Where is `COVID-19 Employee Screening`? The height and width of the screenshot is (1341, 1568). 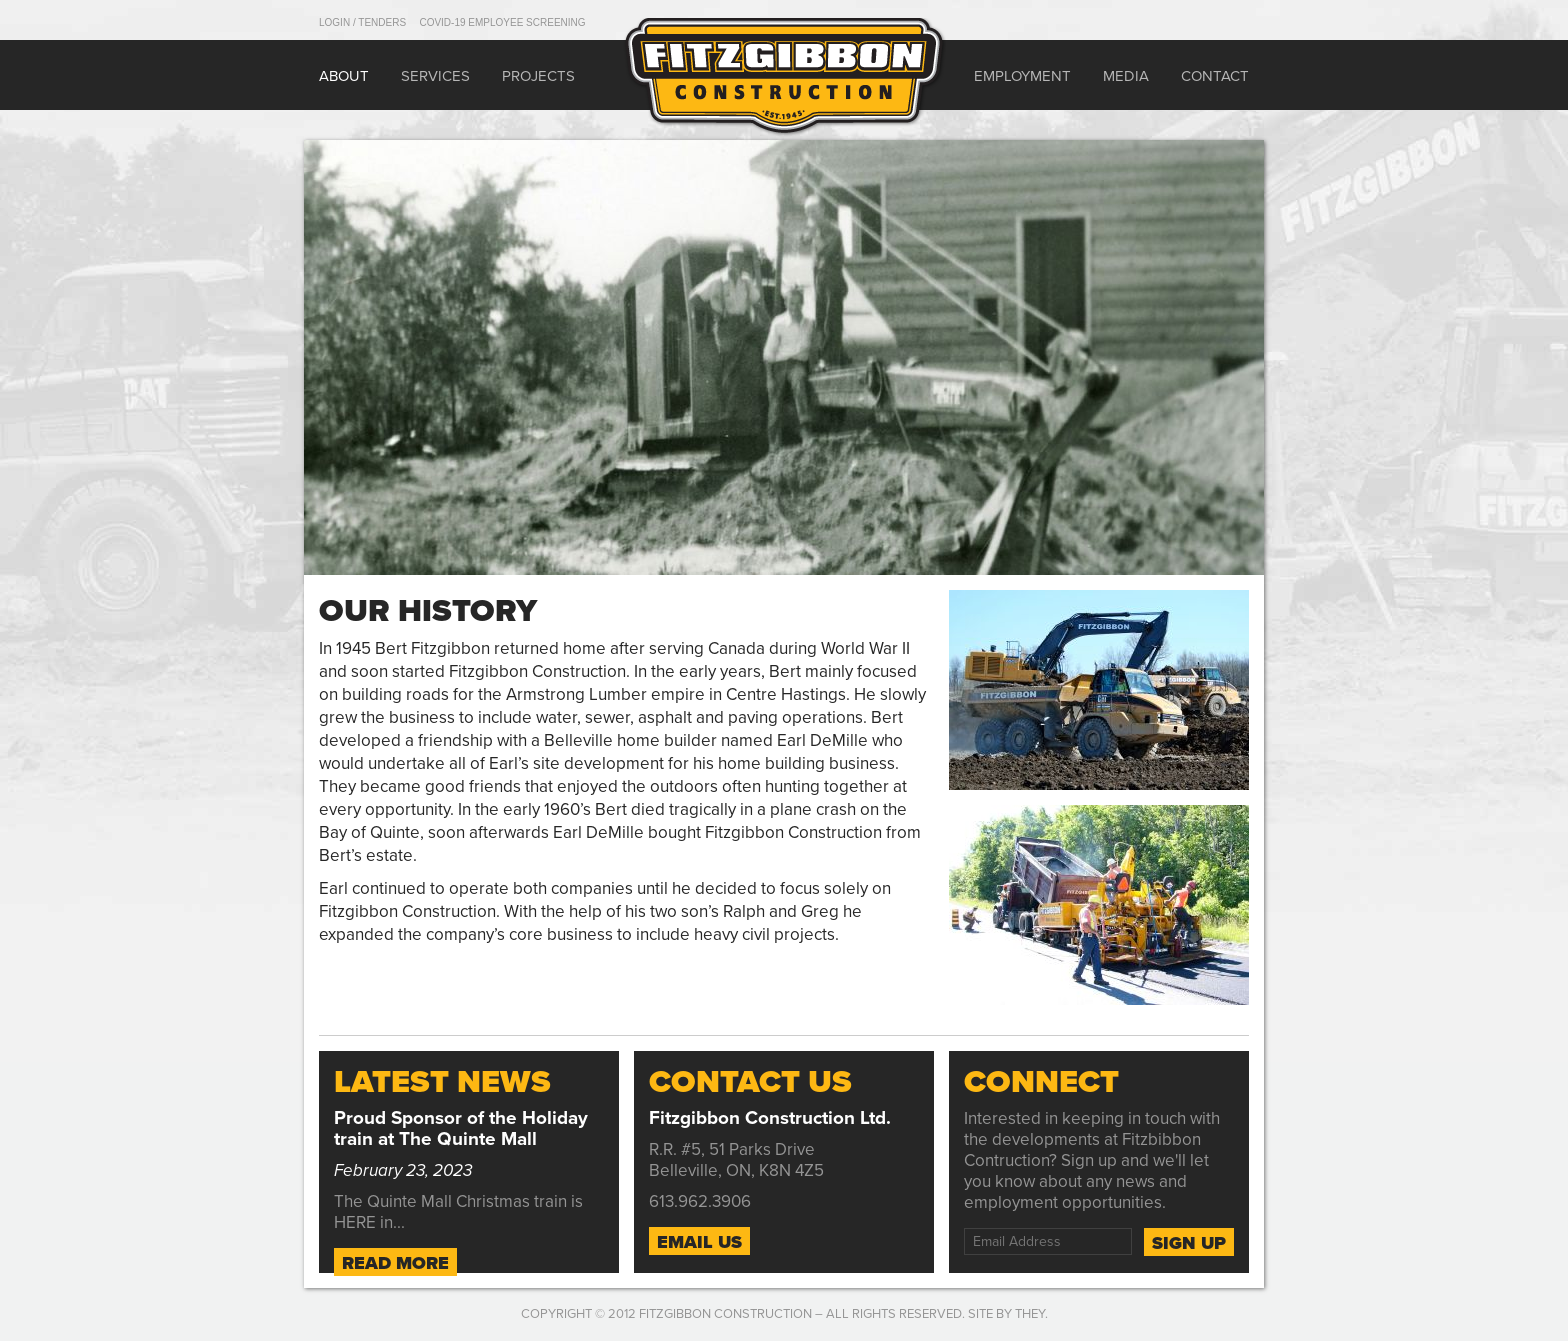 COVID-19 Employee Screening is located at coordinates (502, 22).